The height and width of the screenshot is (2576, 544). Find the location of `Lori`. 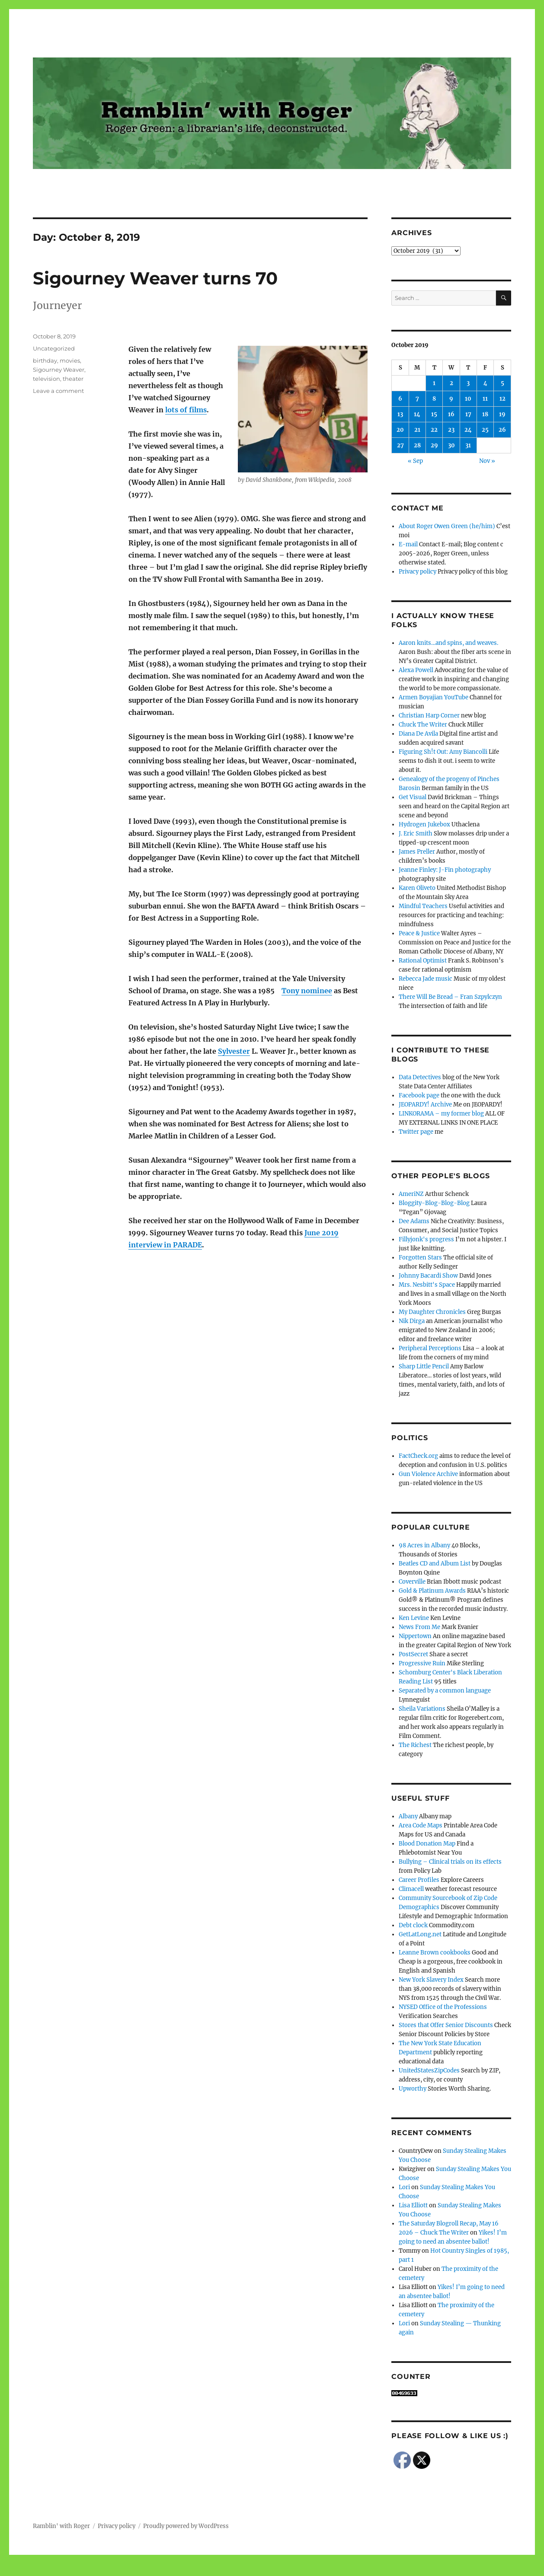

Lori is located at coordinates (404, 2187).